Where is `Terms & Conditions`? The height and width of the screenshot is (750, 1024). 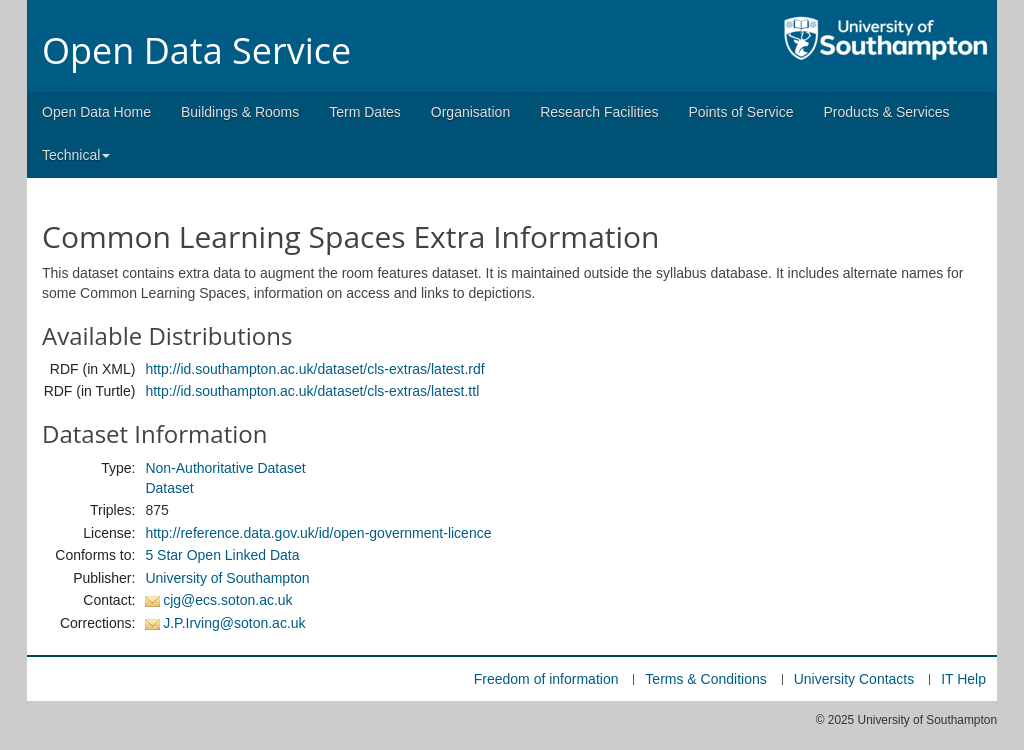
Terms & Conditions is located at coordinates (705, 679).